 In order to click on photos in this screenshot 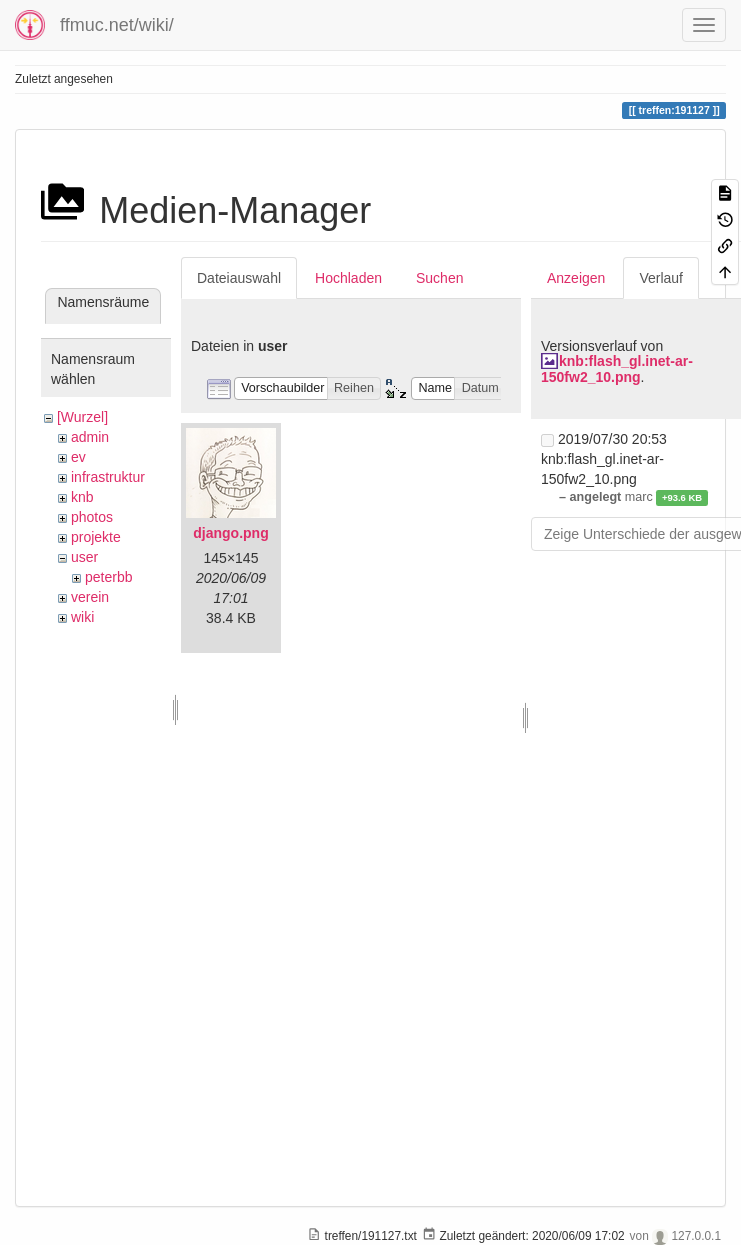, I will do `click(92, 517)`.